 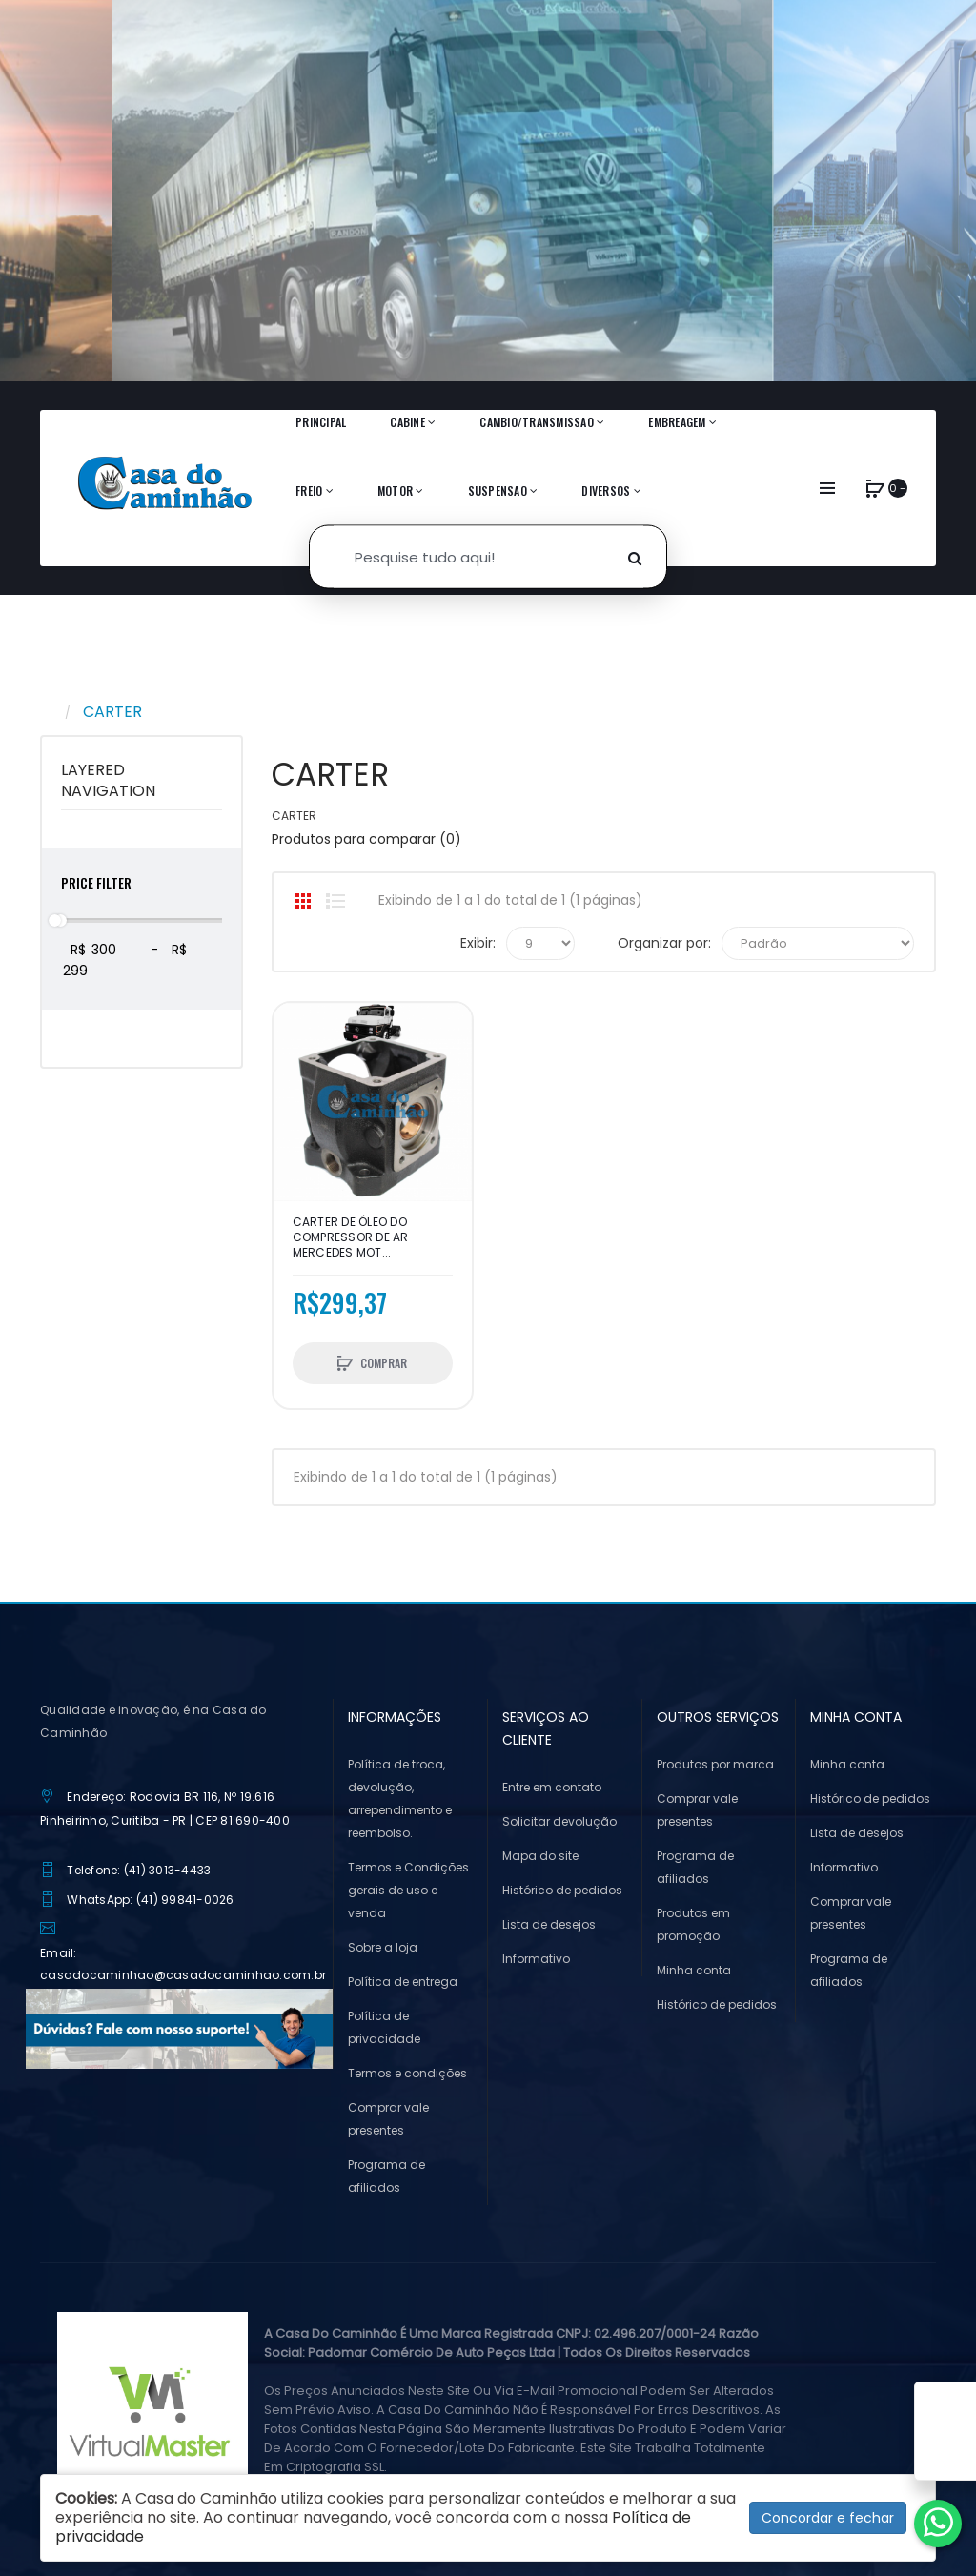 What do you see at coordinates (478, 942) in the screenshot?
I see `Exibir:` at bounding box center [478, 942].